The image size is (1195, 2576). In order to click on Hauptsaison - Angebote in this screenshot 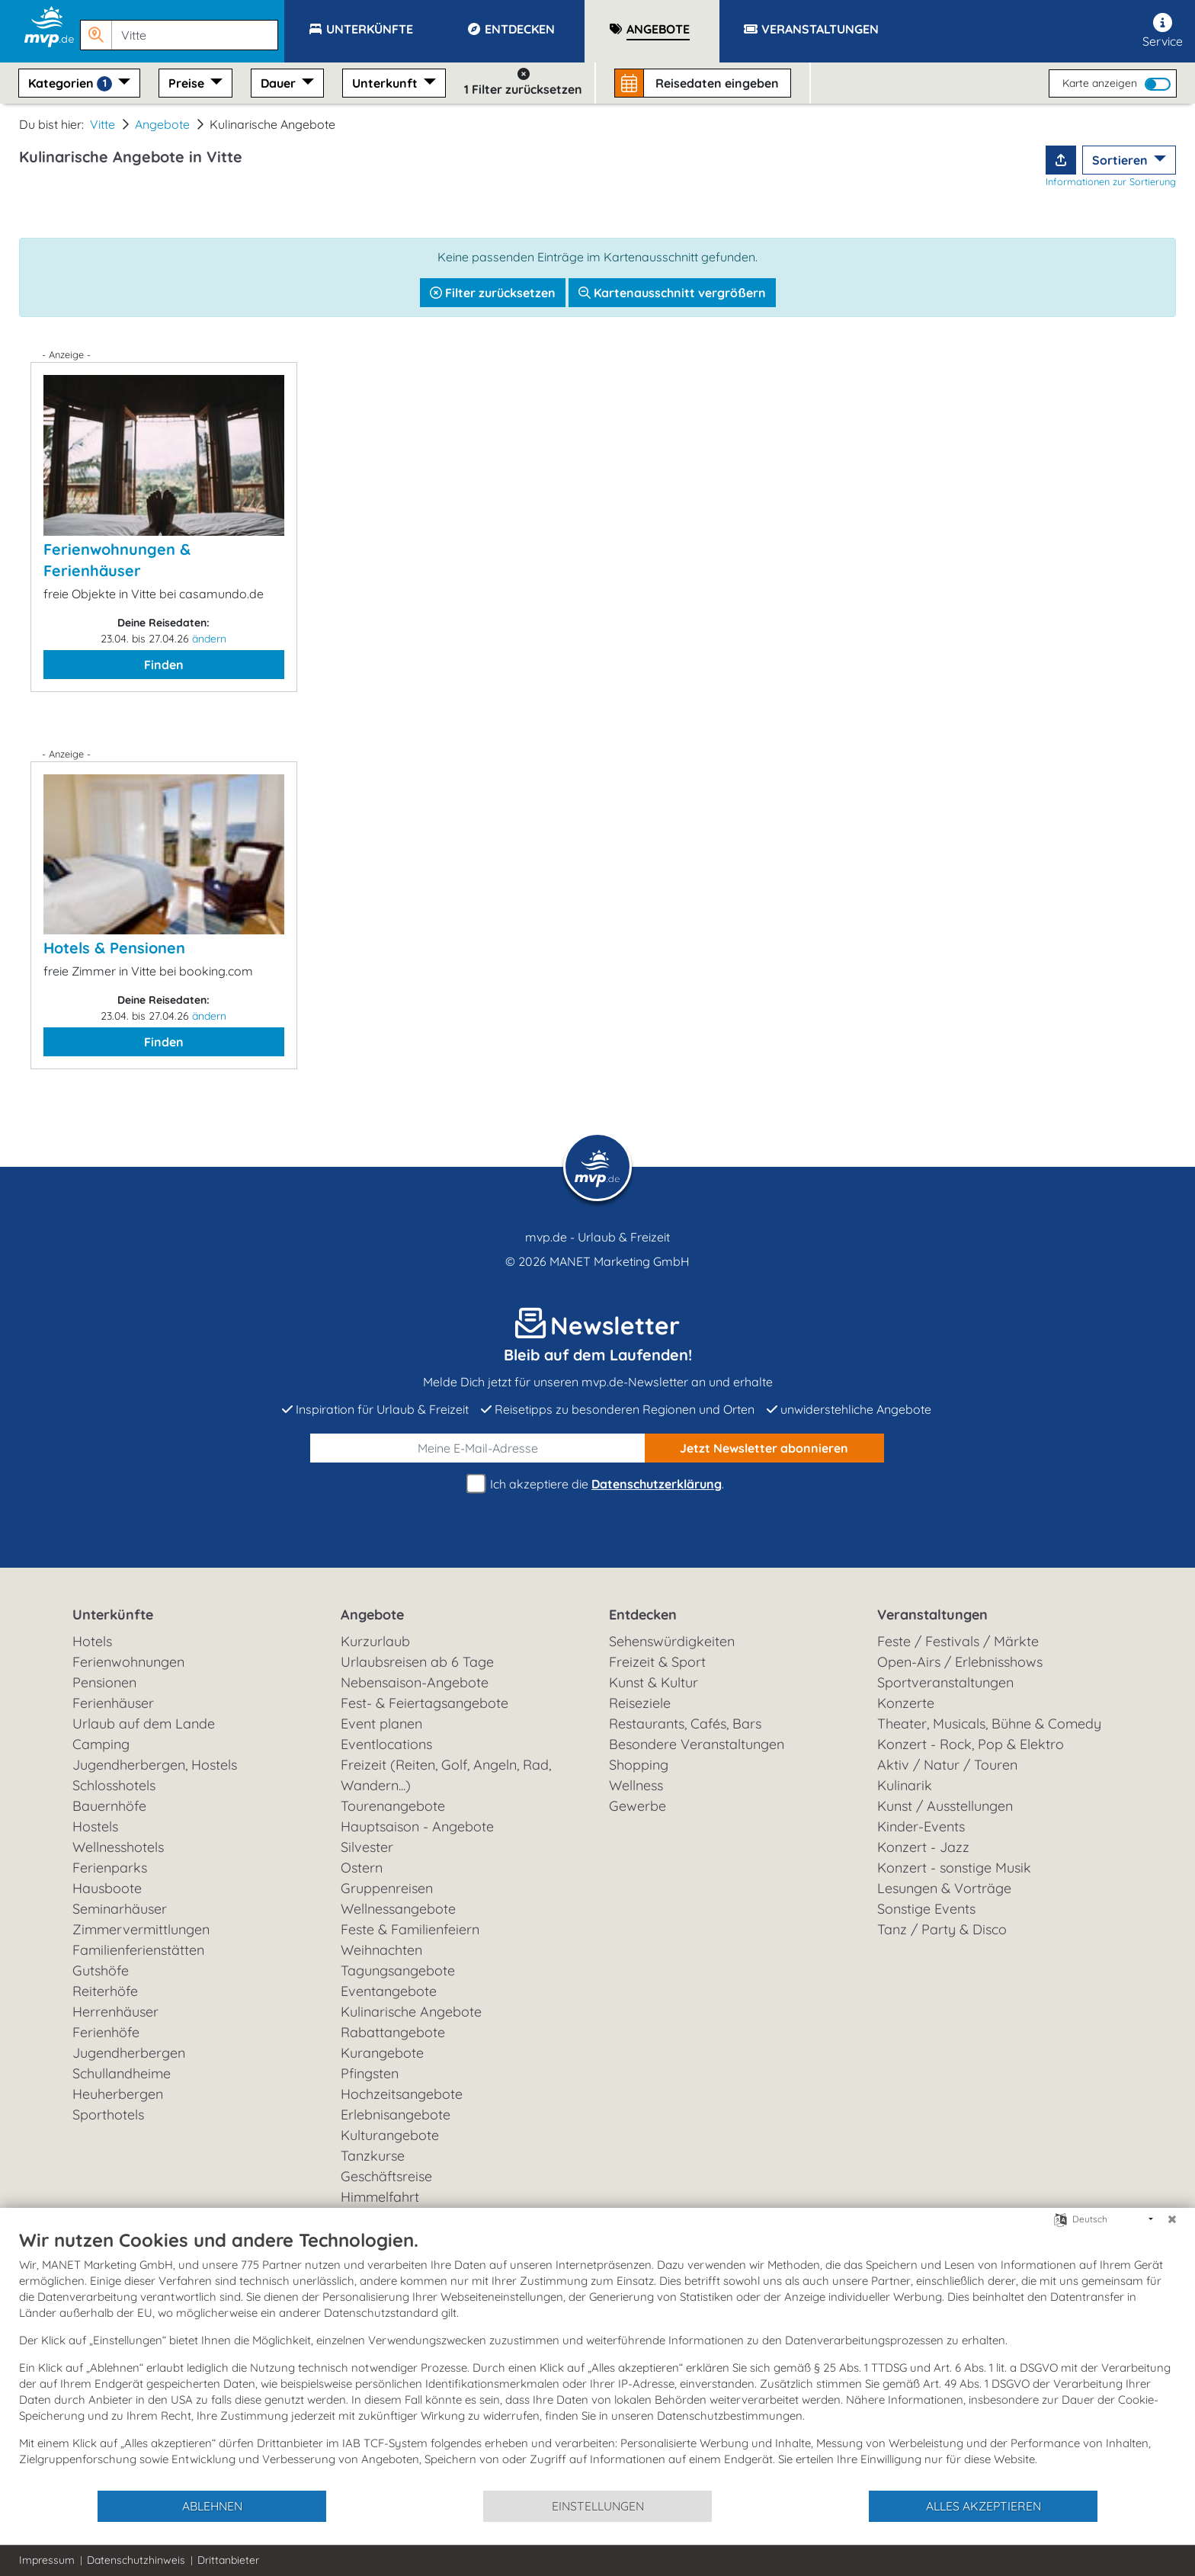, I will do `click(417, 1826)`.